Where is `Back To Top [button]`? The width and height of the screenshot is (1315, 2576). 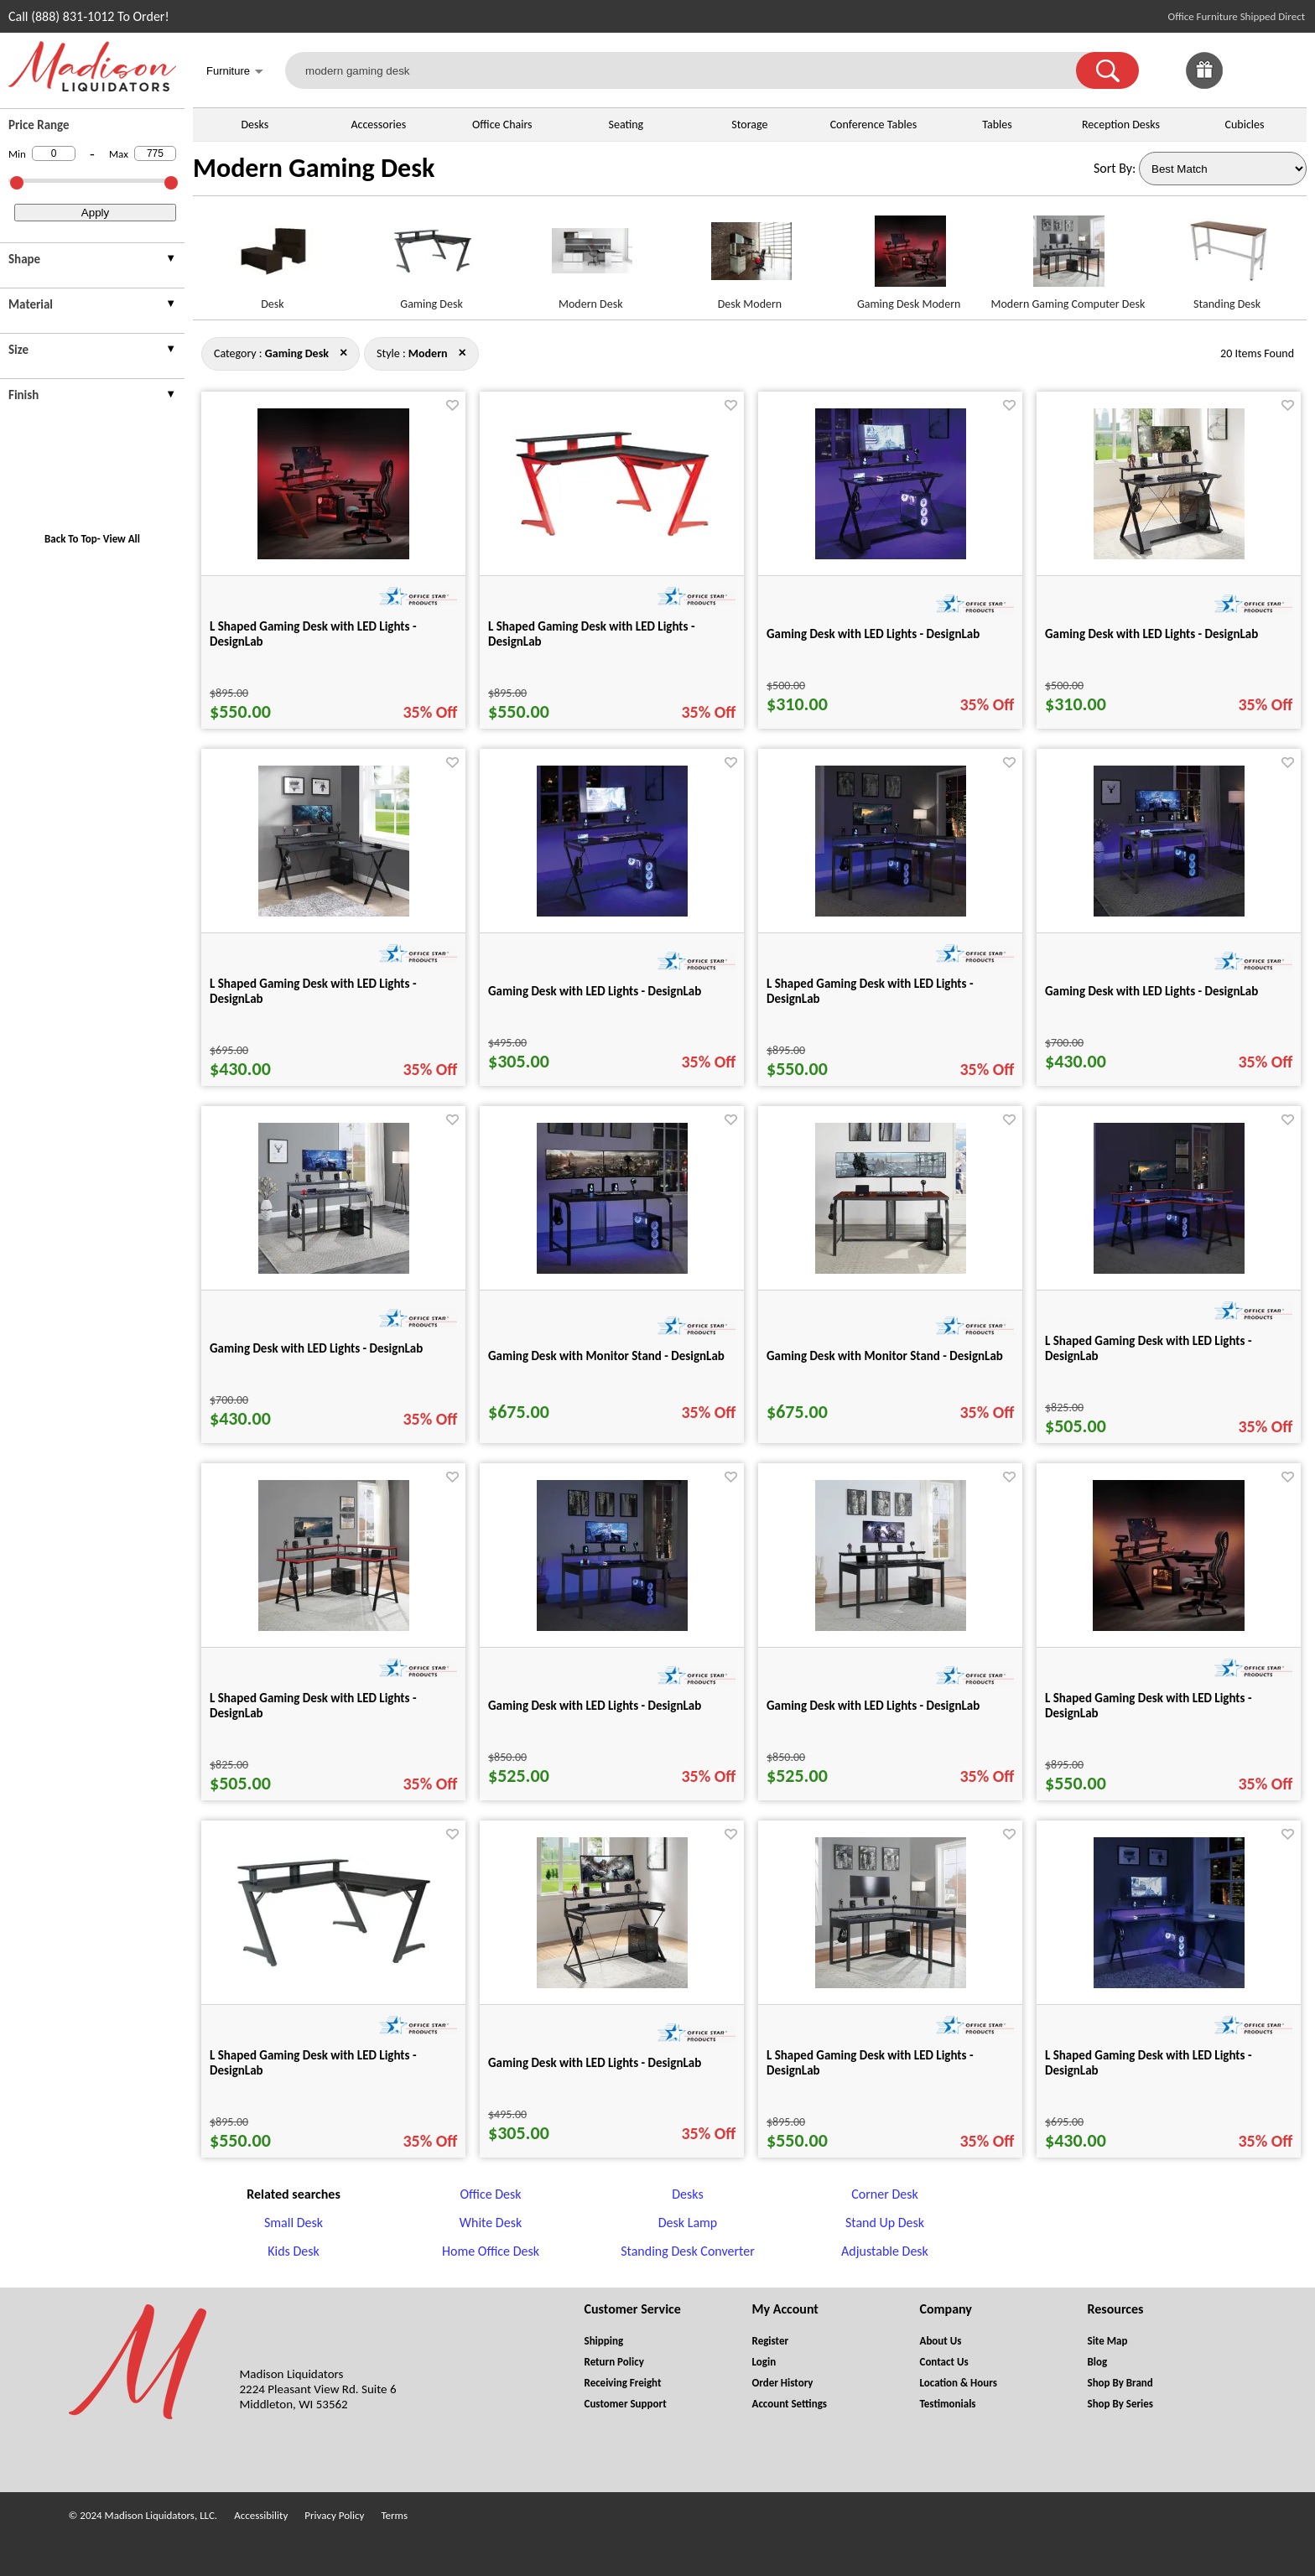
Back To Top [button] is located at coordinates (70, 538).